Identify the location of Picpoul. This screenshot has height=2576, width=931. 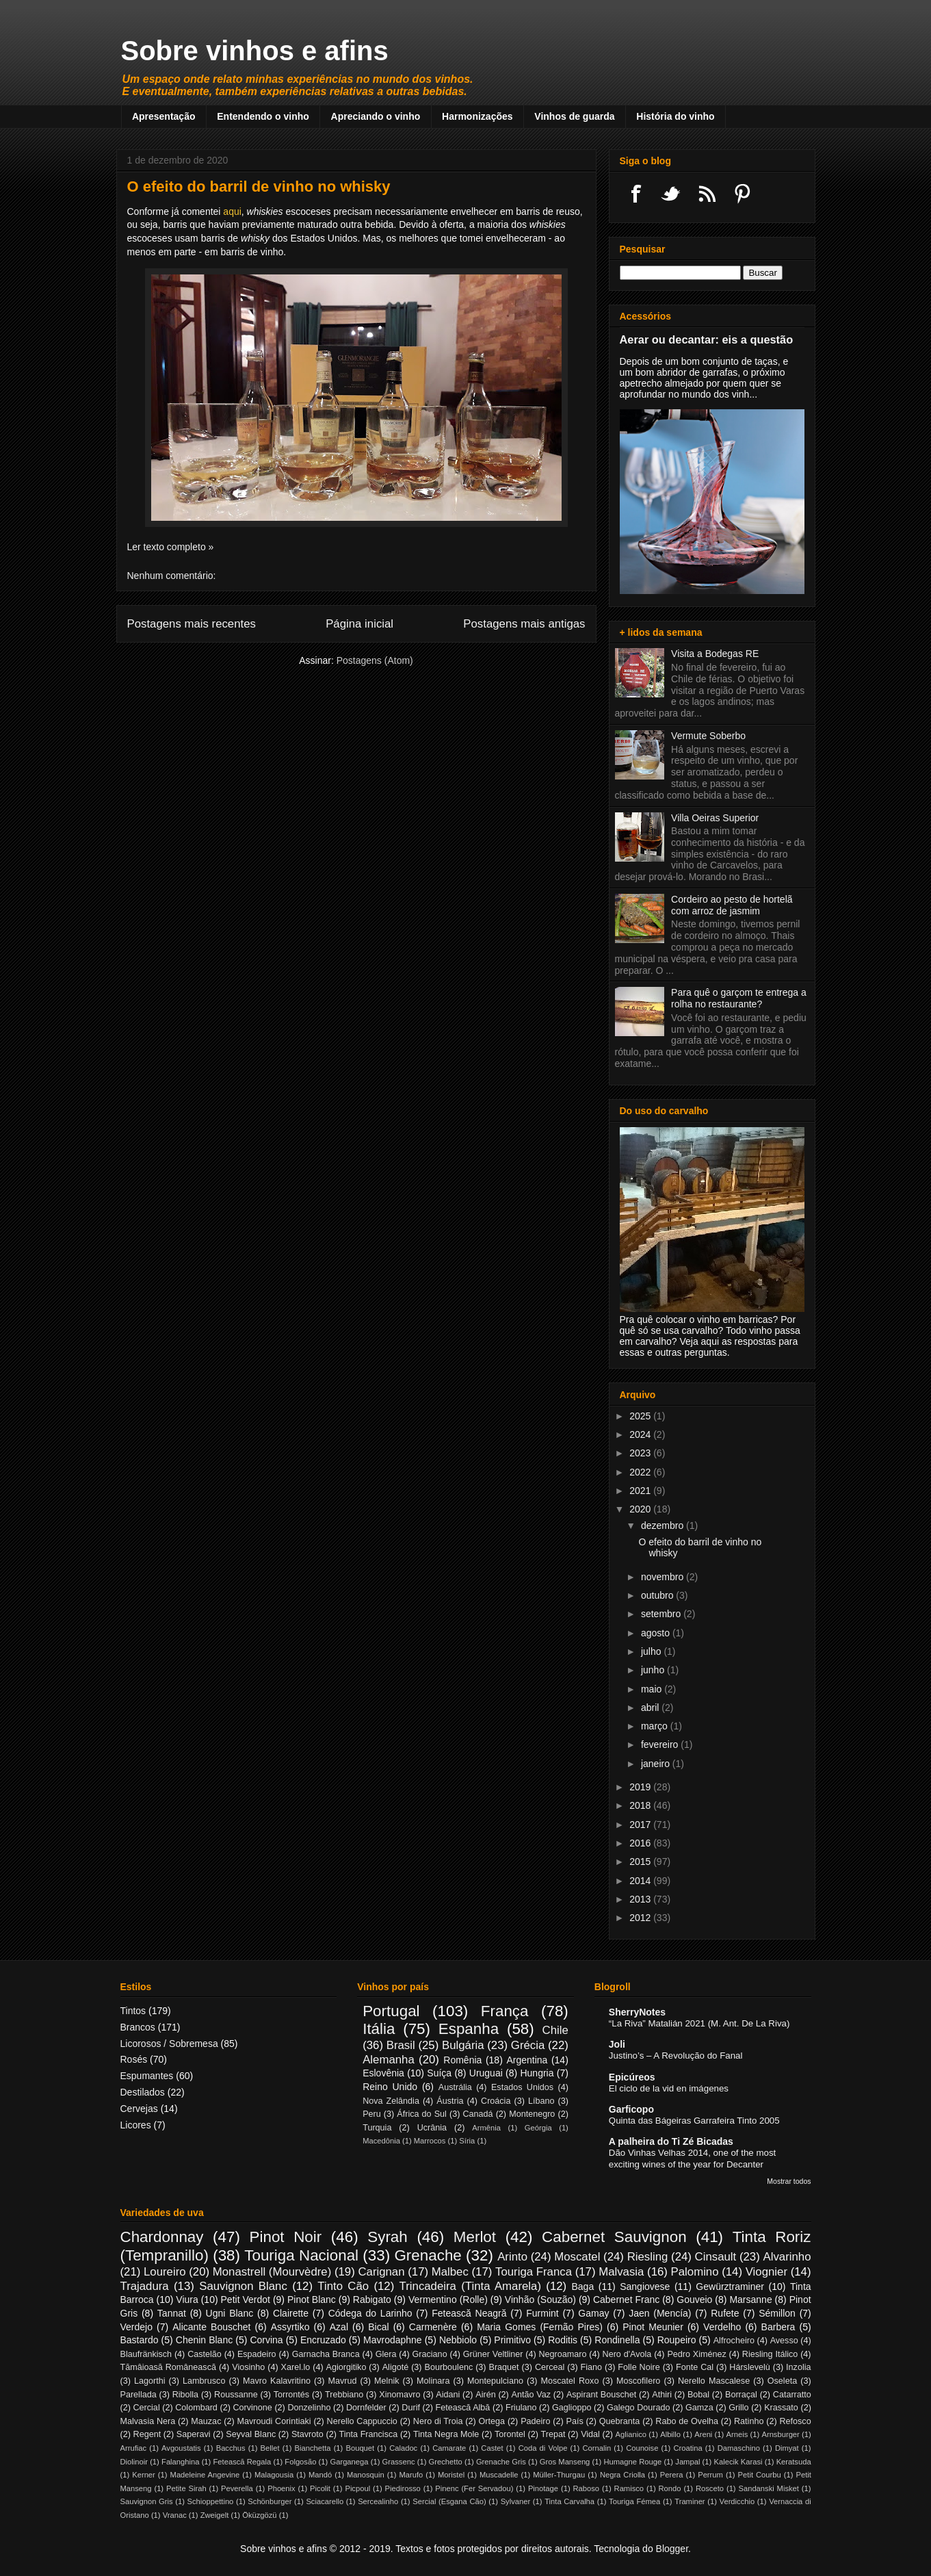
(357, 2488).